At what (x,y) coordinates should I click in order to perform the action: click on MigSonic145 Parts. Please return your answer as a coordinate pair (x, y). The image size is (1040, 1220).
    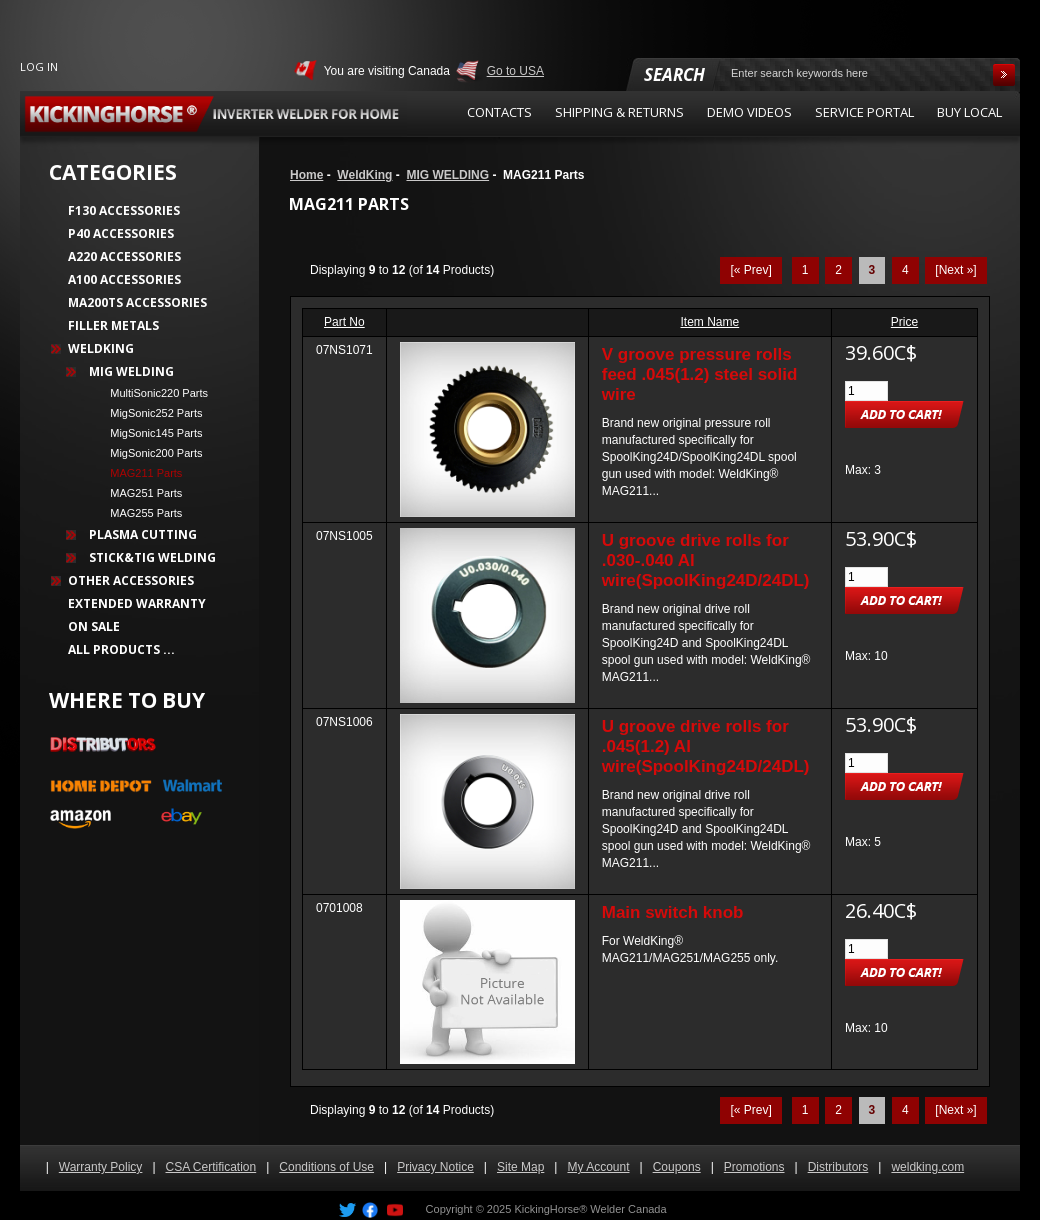
    Looking at the image, I should click on (150, 433).